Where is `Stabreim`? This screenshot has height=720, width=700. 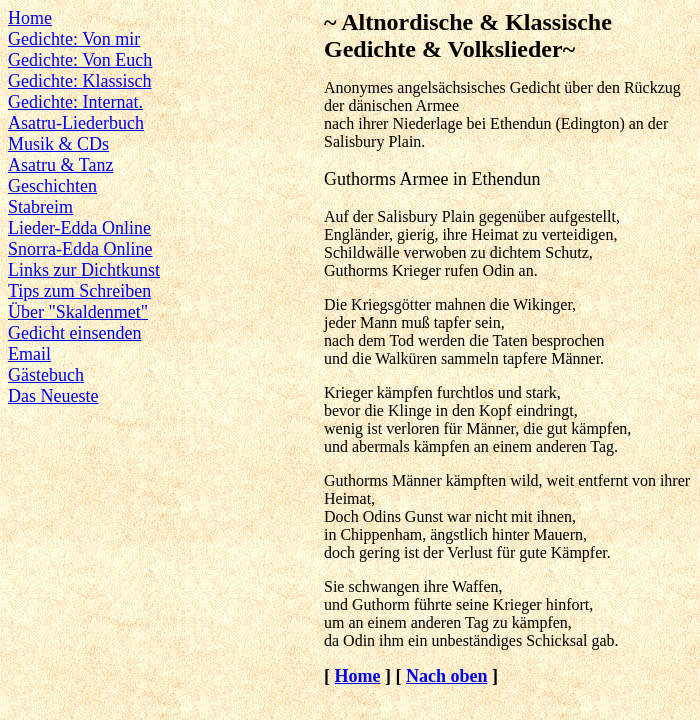
Stabreim is located at coordinates (40, 207).